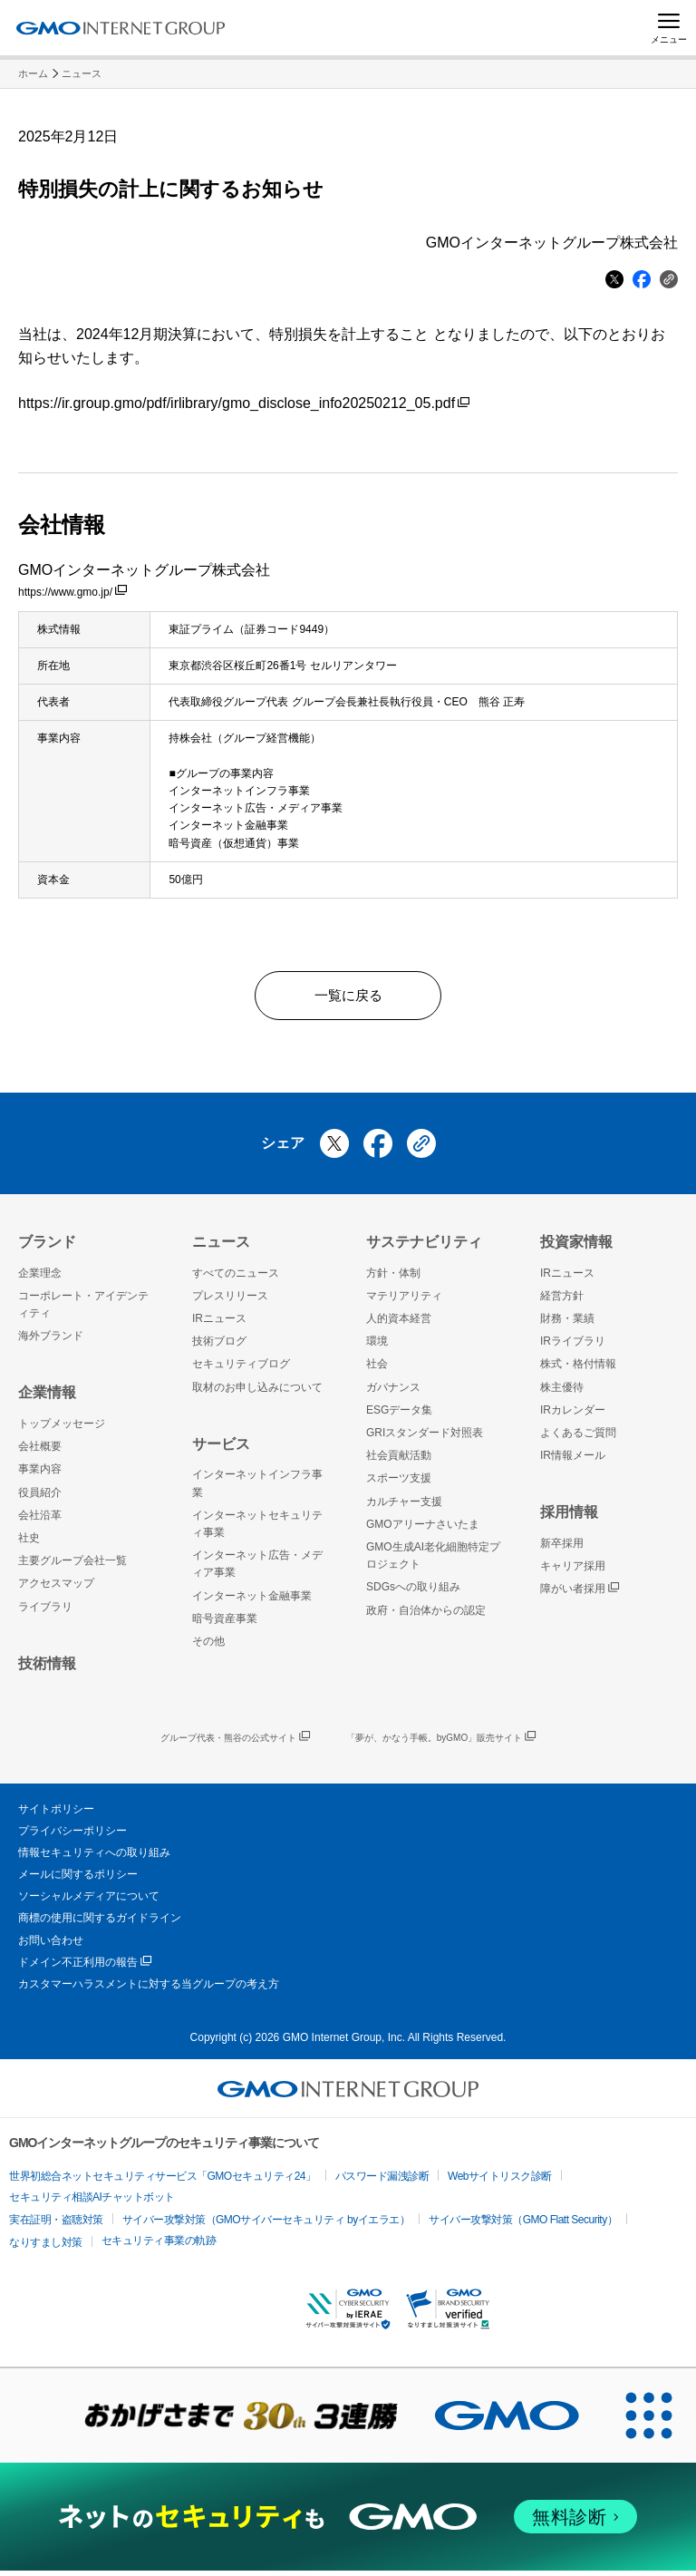 The image size is (696, 2576). What do you see at coordinates (576, 1247) in the screenshot?
I see `投資家情報` at bounding box center [576, 1247].